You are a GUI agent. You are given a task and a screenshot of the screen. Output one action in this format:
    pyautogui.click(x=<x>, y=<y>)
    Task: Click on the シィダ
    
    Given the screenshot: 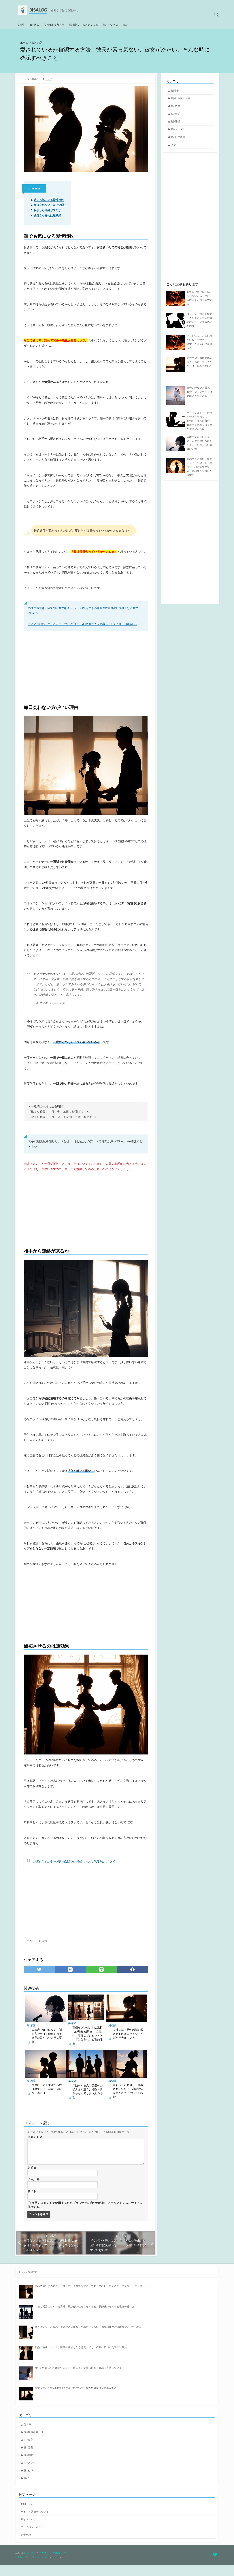 What is the action you would take?
    pyautogui.click(x=48, y=79)
    